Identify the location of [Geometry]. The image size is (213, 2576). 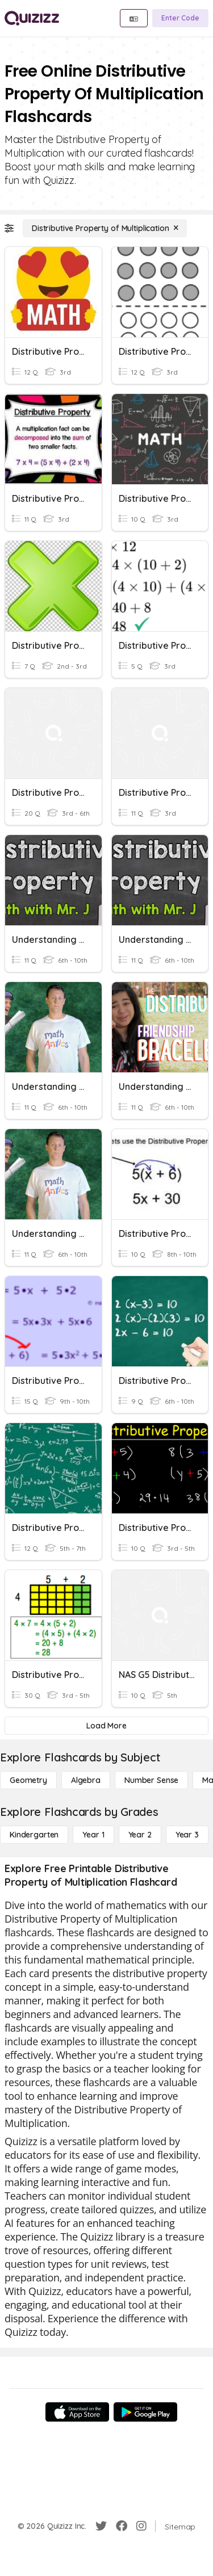
(28, 1780).